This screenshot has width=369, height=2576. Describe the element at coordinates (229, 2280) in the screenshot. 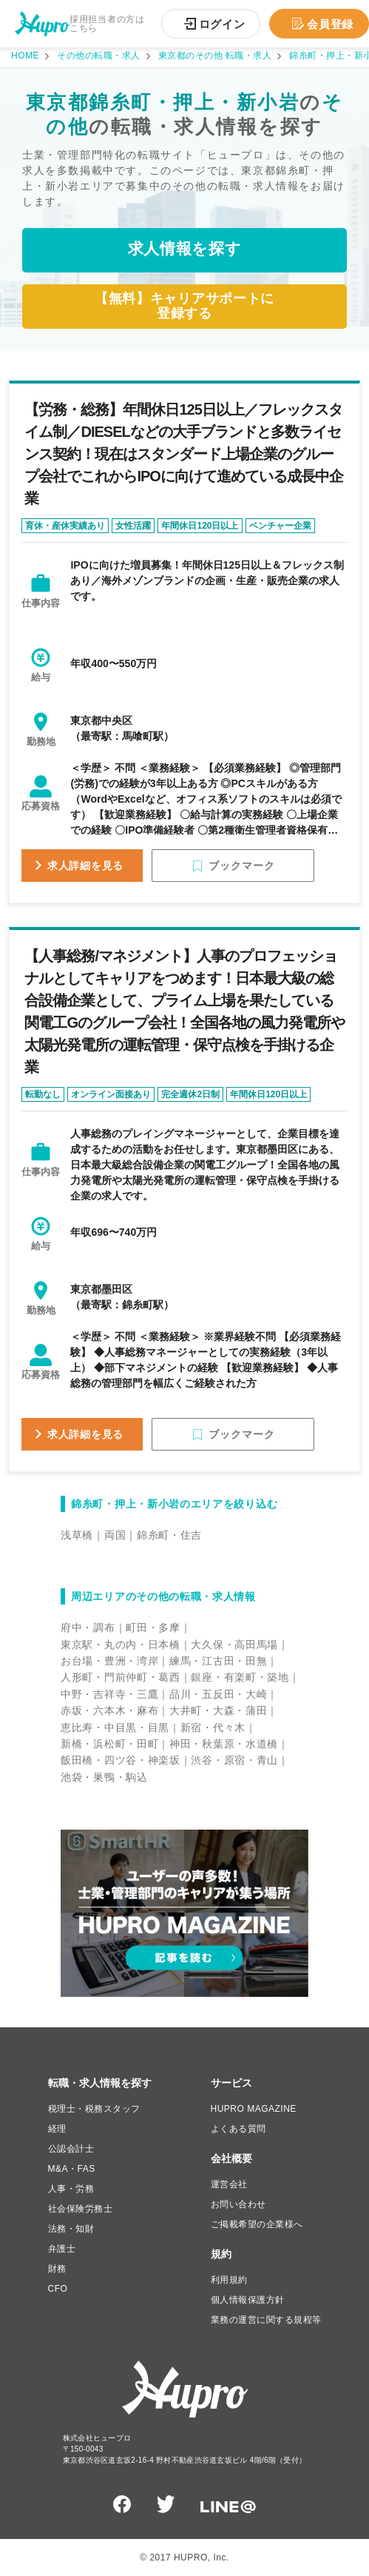

I see `利用規約` at that location.